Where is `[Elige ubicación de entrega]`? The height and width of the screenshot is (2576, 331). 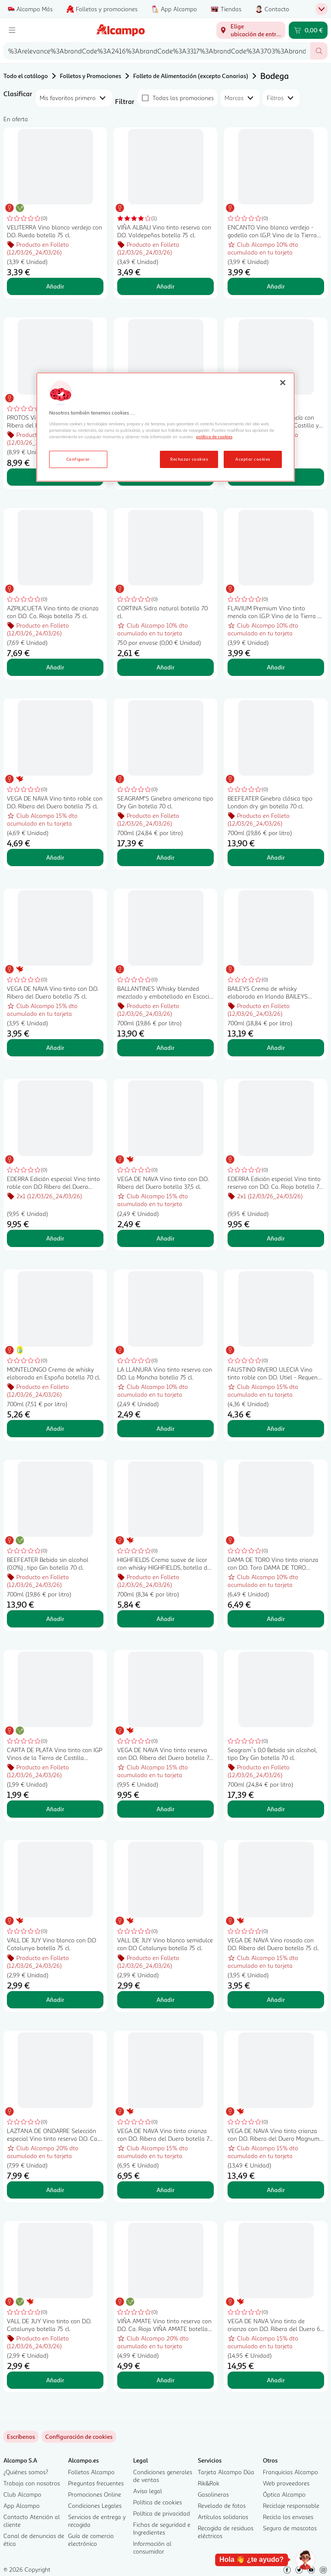 [Elige ubicación de entrega] is located at coordinates (250, 30).